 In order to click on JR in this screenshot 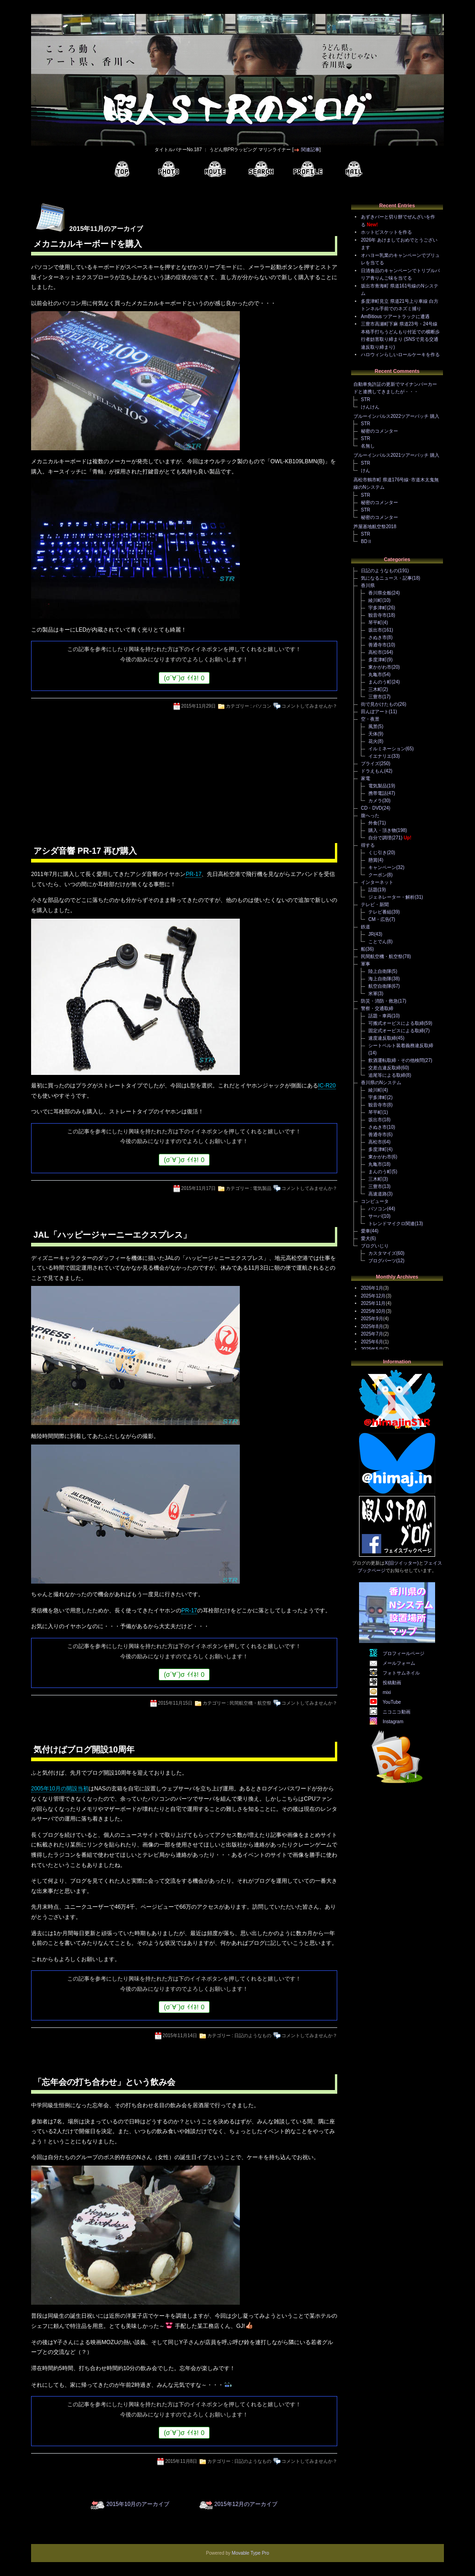, I will do `click(371, 934)`.